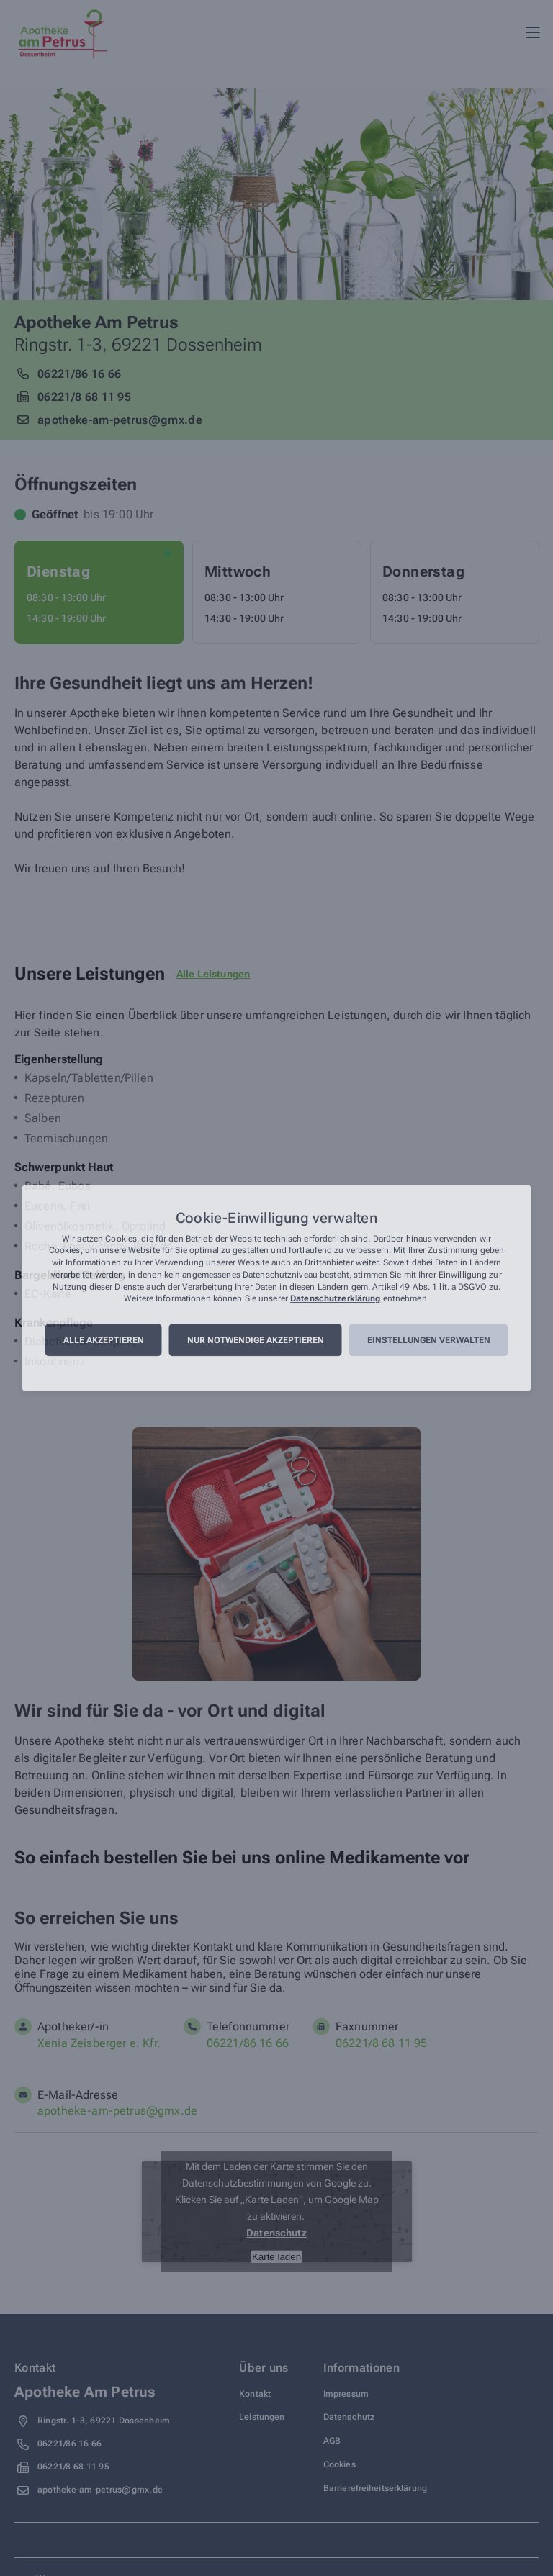 The width and height of the screenshot is (553, 2576). I want to click on Alle akzeptieren, so click(103, 1340).